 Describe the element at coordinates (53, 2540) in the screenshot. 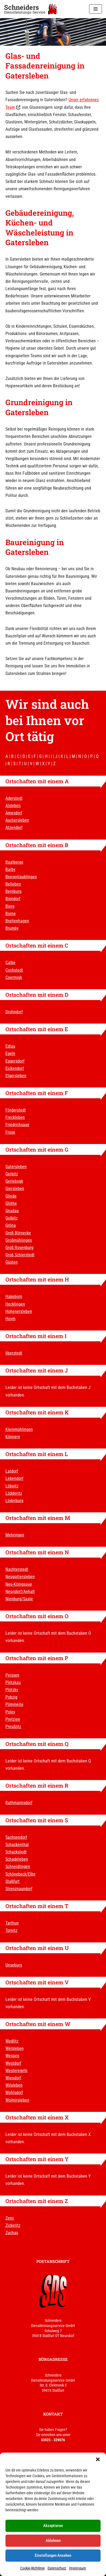

I see `Ablehnen` at that location.